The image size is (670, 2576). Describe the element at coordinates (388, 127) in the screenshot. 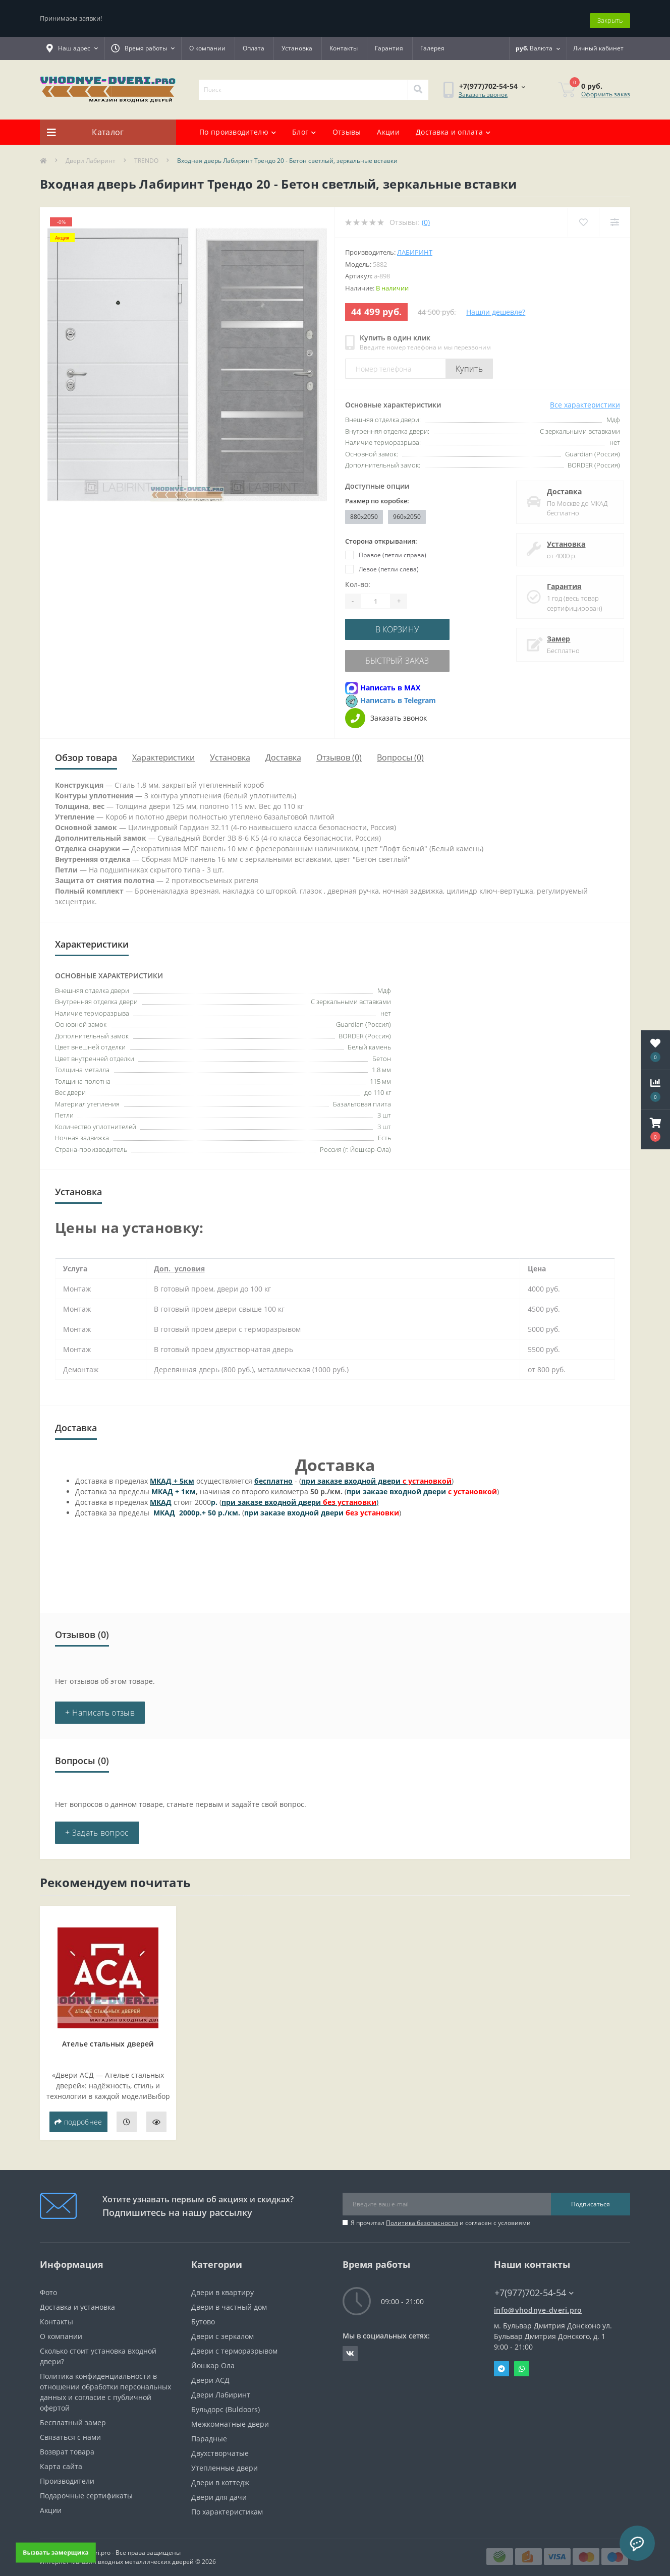

I see `Акции` at that location.